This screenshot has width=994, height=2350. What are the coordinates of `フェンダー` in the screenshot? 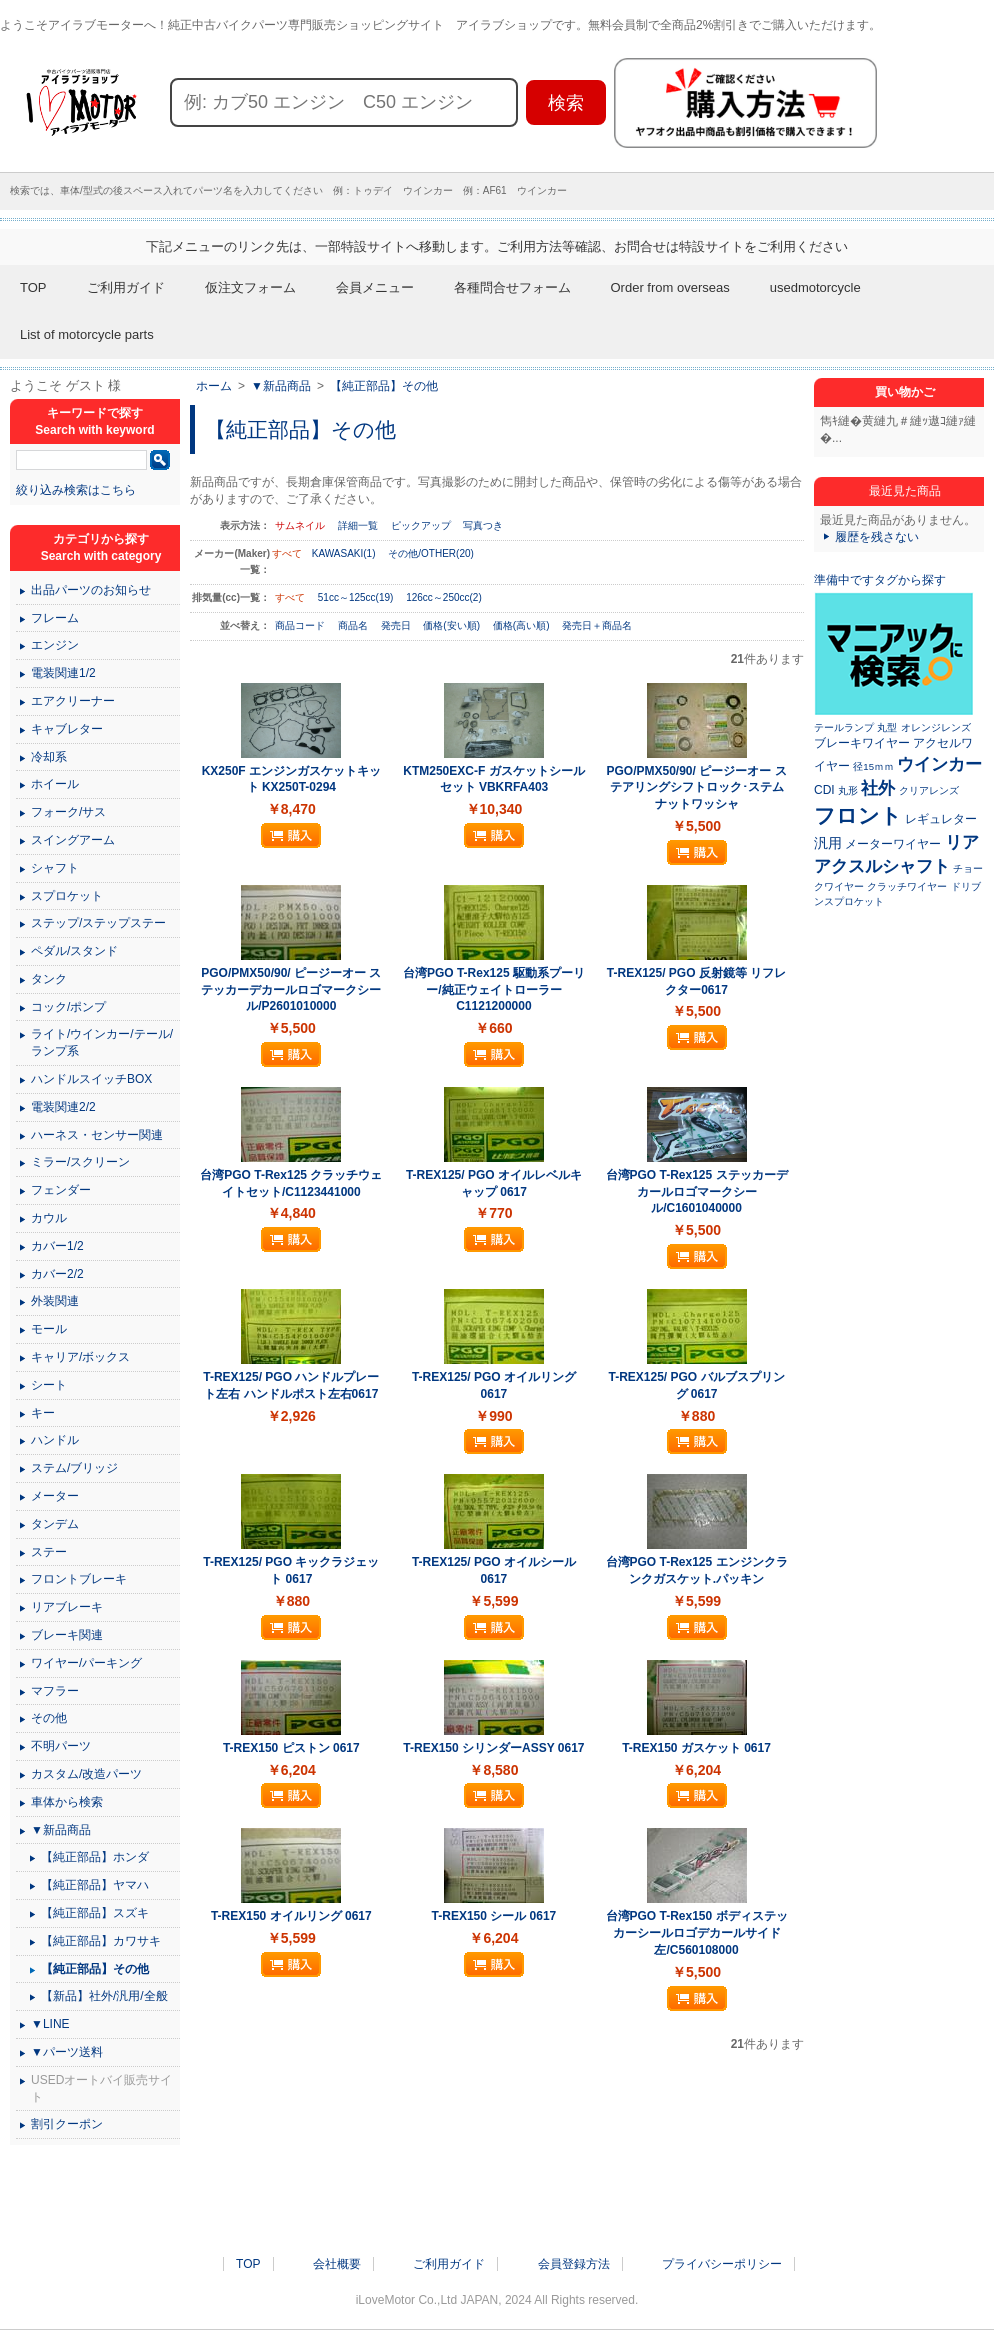 It's located at (61, 1190).